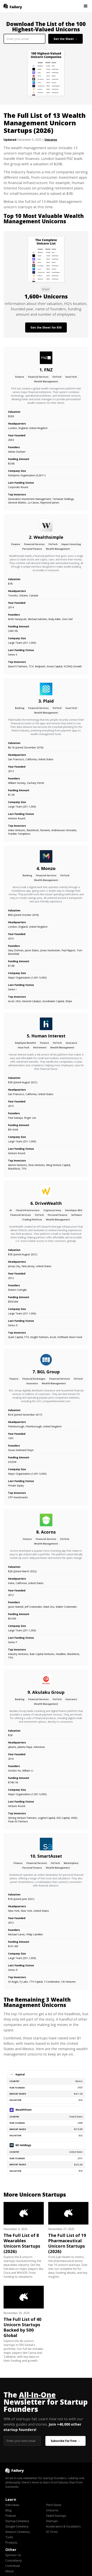 The height and width of the screenshot is (2576, 92). Describe the element at coordinates (24, 2109) in the screenshot. I see `Wealthfront` at that location.